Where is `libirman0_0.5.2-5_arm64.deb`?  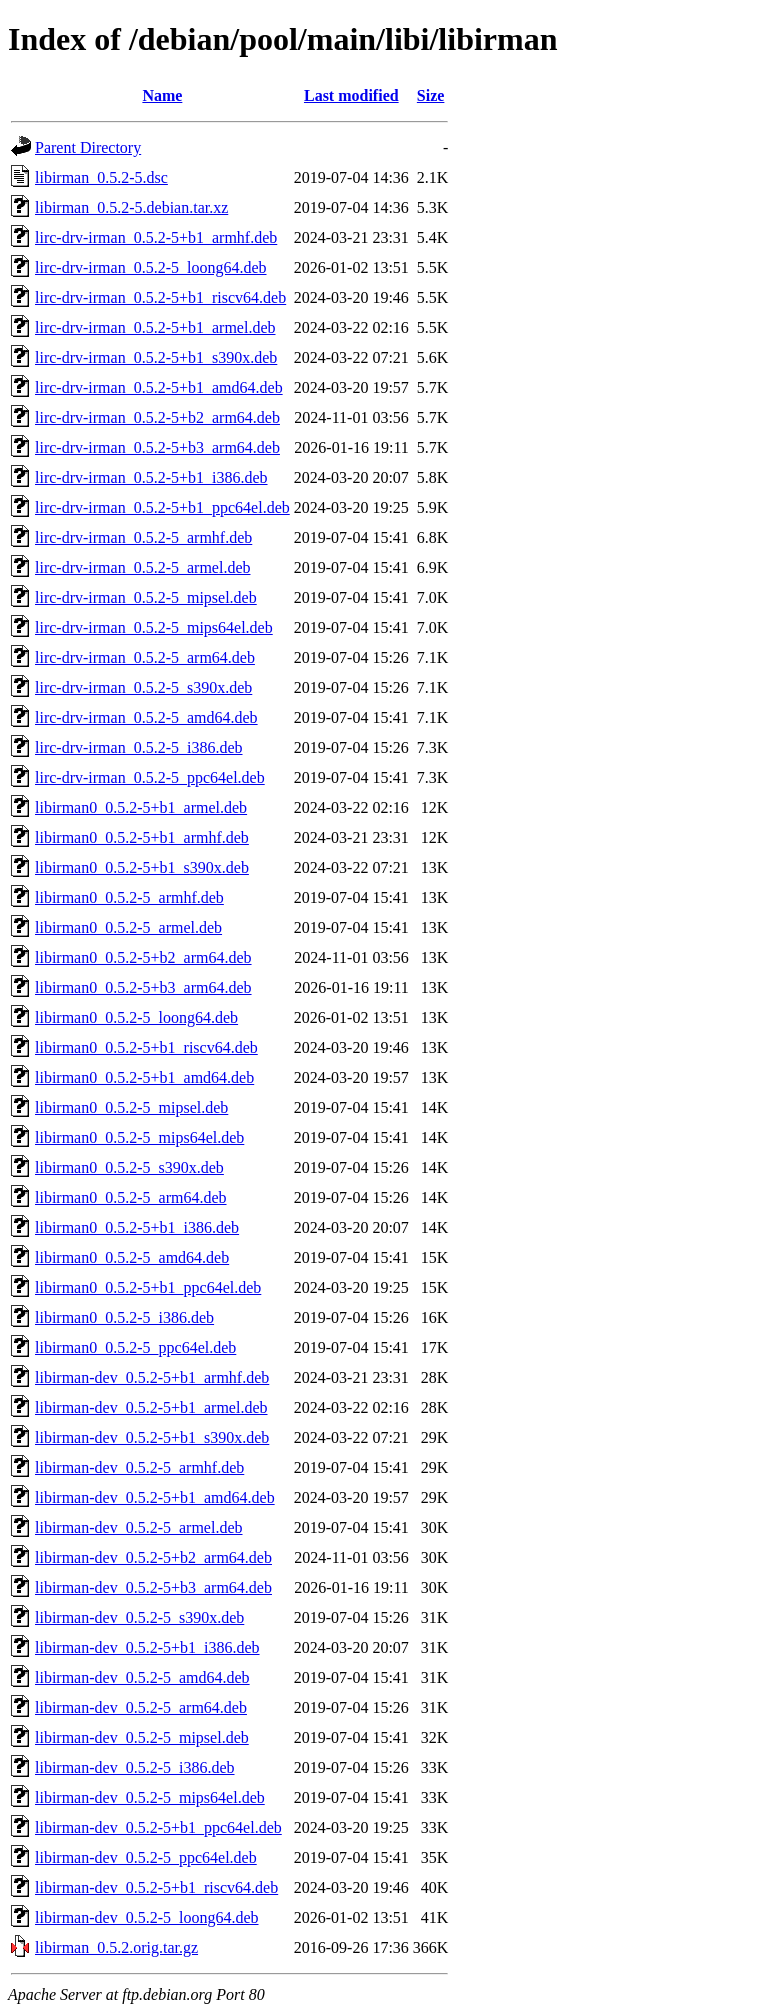 libirman0_0.5.2-5_arm64.deb is located at coordinates (131, 1197).